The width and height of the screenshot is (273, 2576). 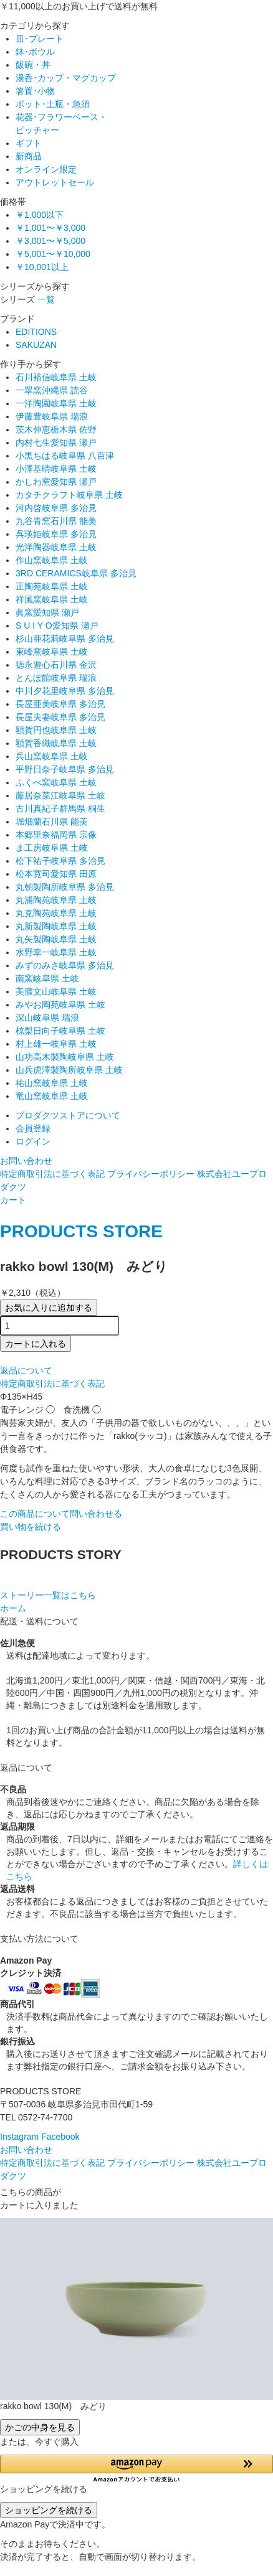 I want to click on ￥1,000以下, so click(x=40, y=215).